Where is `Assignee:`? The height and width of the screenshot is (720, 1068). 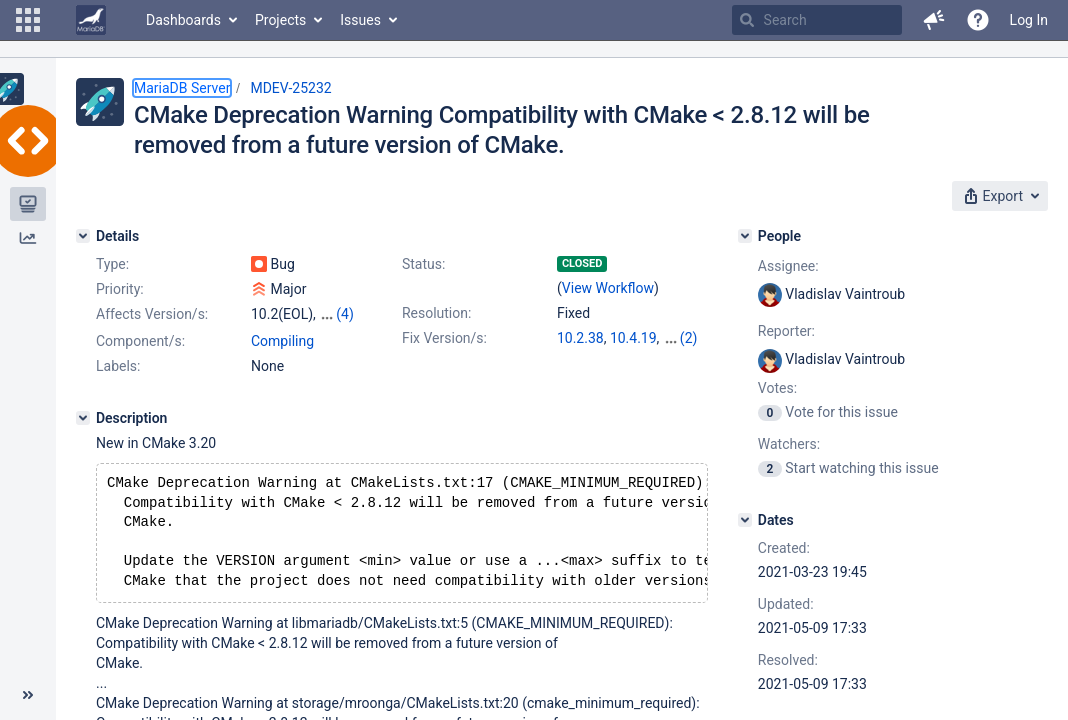 Assignee: is located at coordinates (788, 266).